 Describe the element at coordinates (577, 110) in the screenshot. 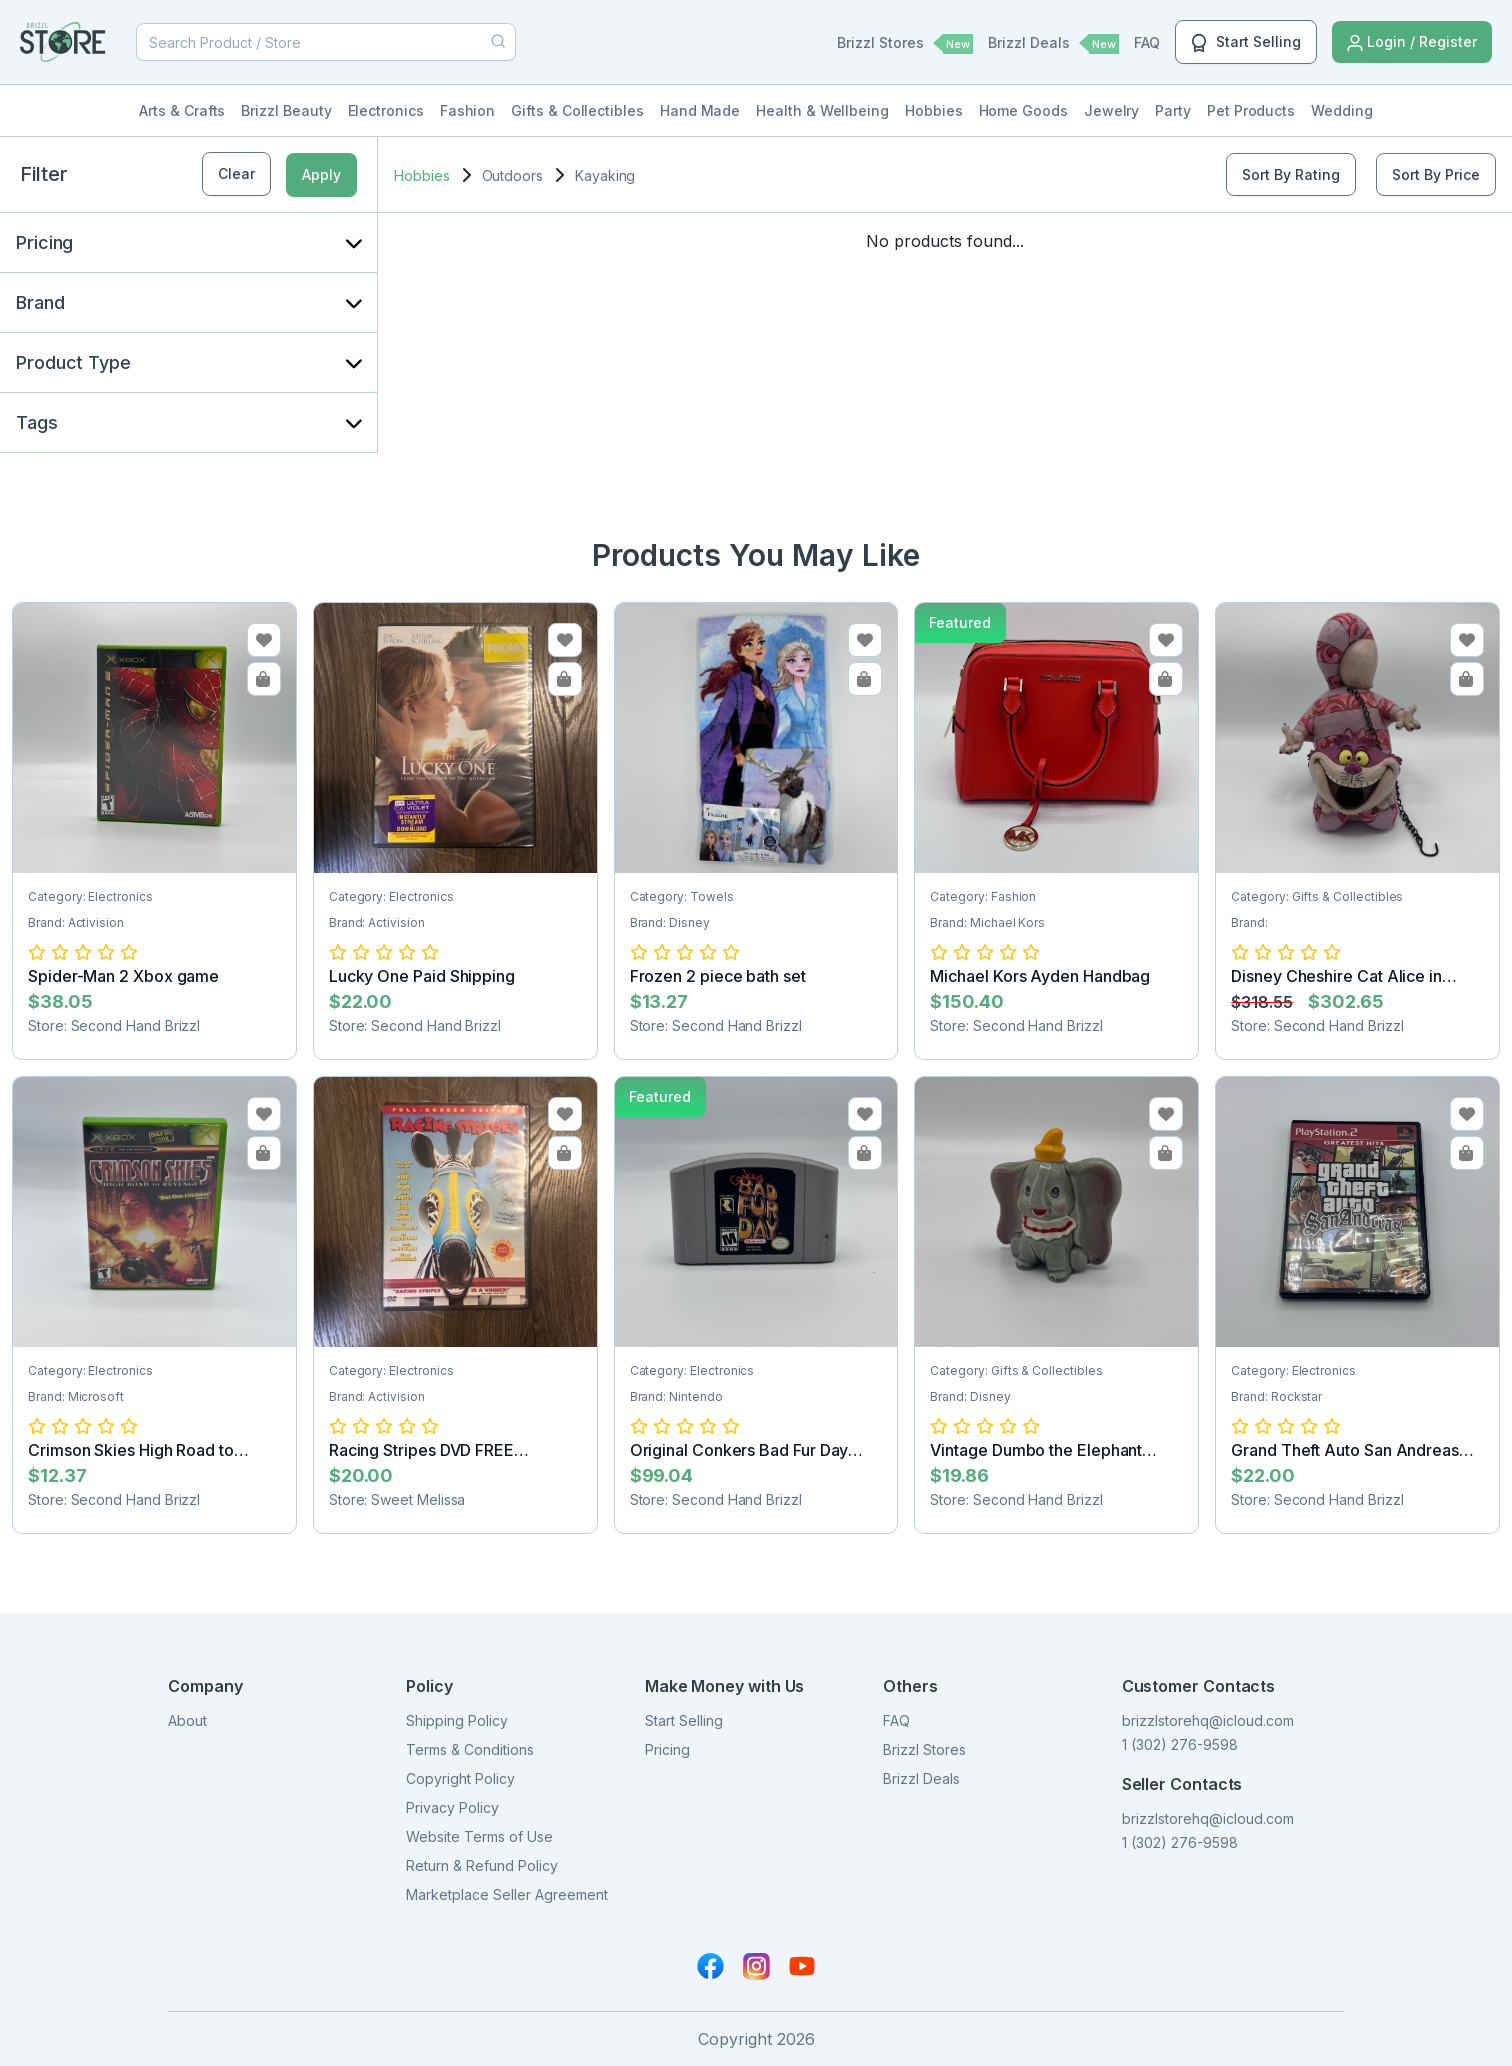

I see `Gifts & Collectibles` at that location.